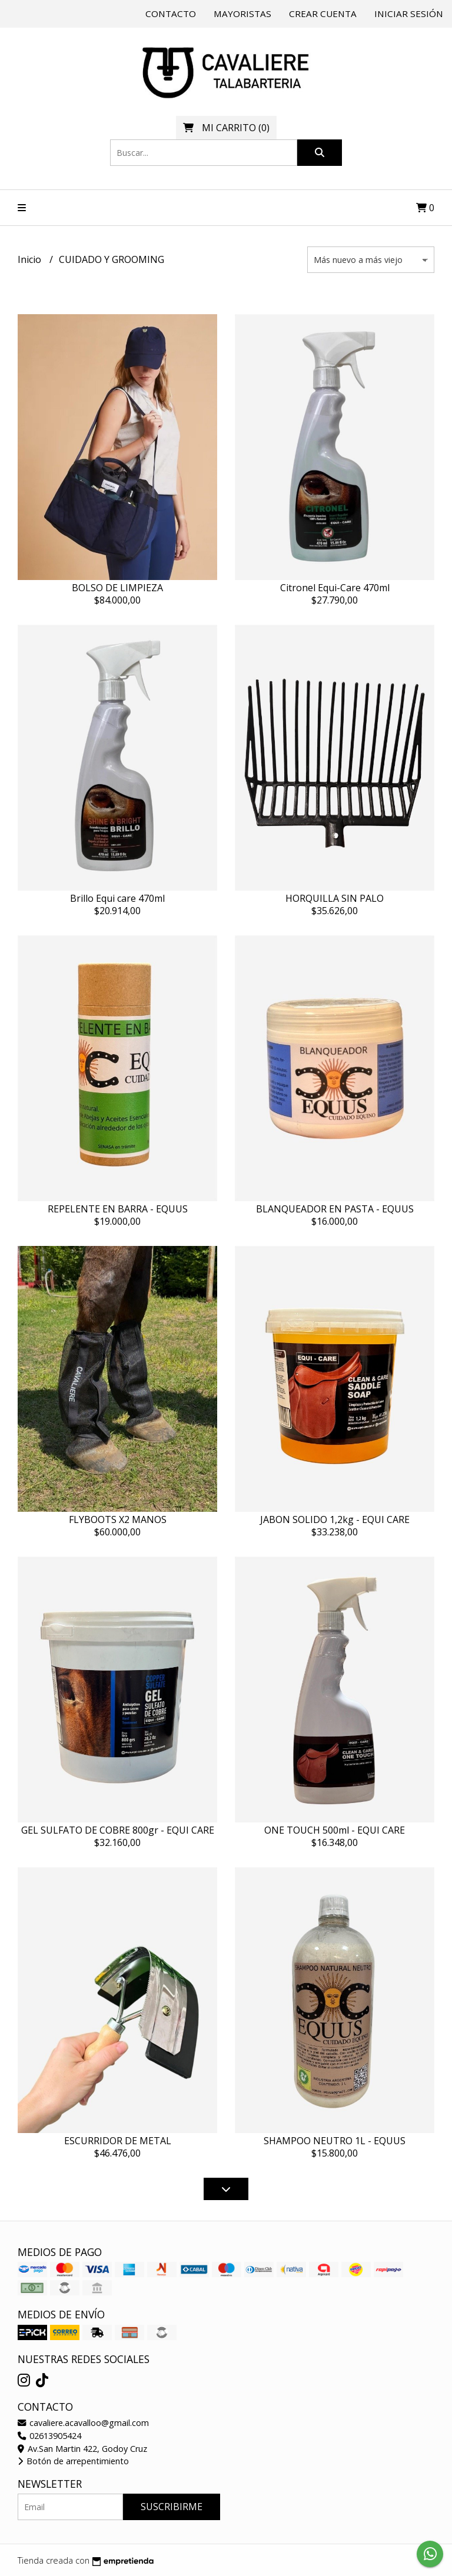 This screenshot has height=2576, width=452. I want to click on BOLSO DE LIMPIEZA, so click(117, 587).